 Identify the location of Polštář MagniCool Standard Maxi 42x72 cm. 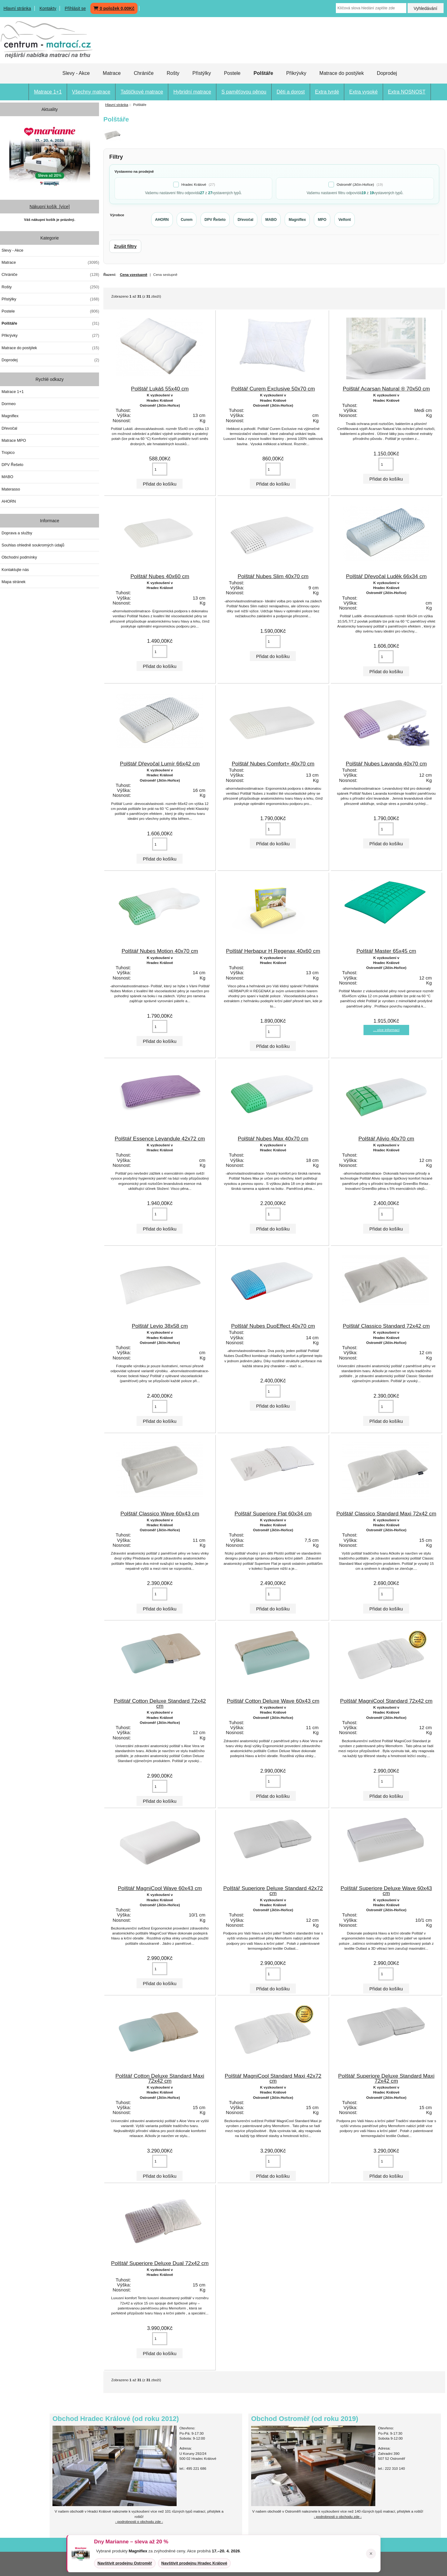
(273, 2078).